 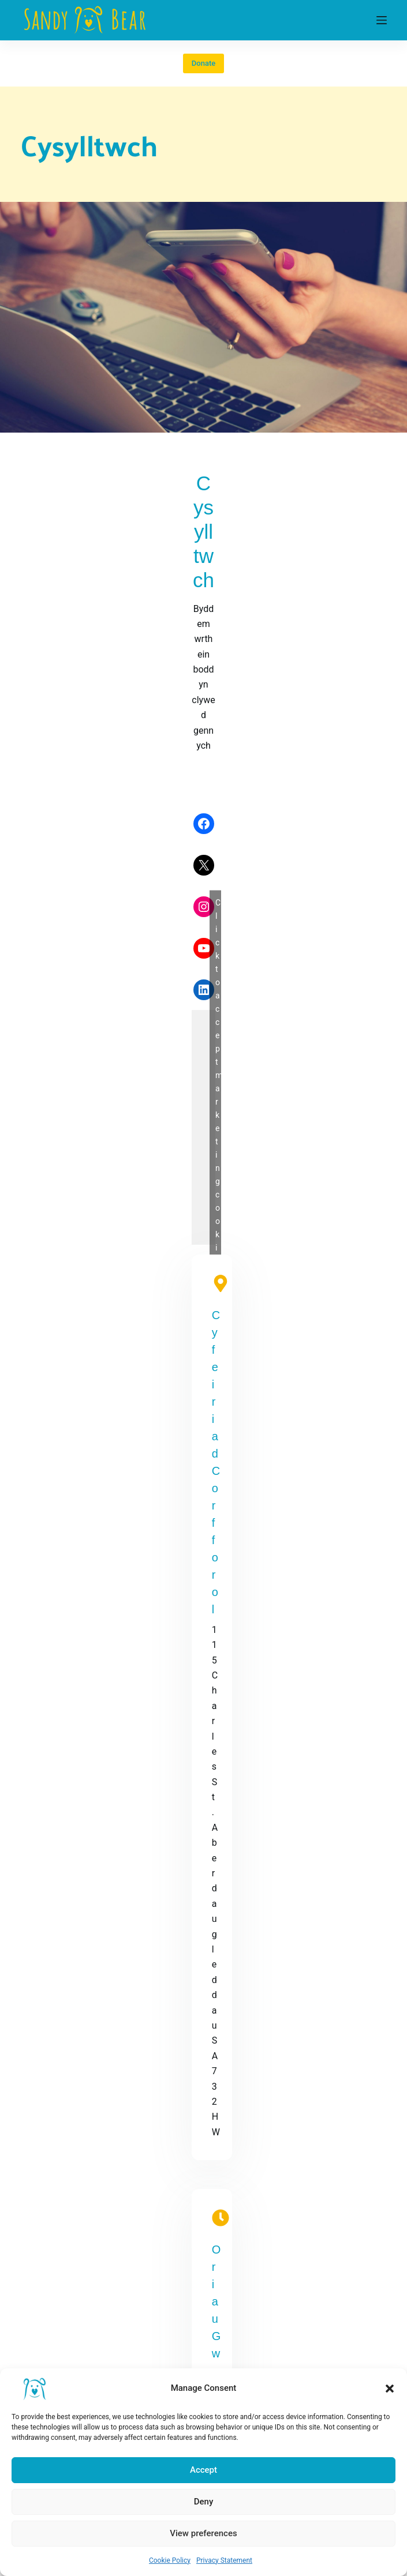 I want to click on [button], so click(x=389, y=2388).